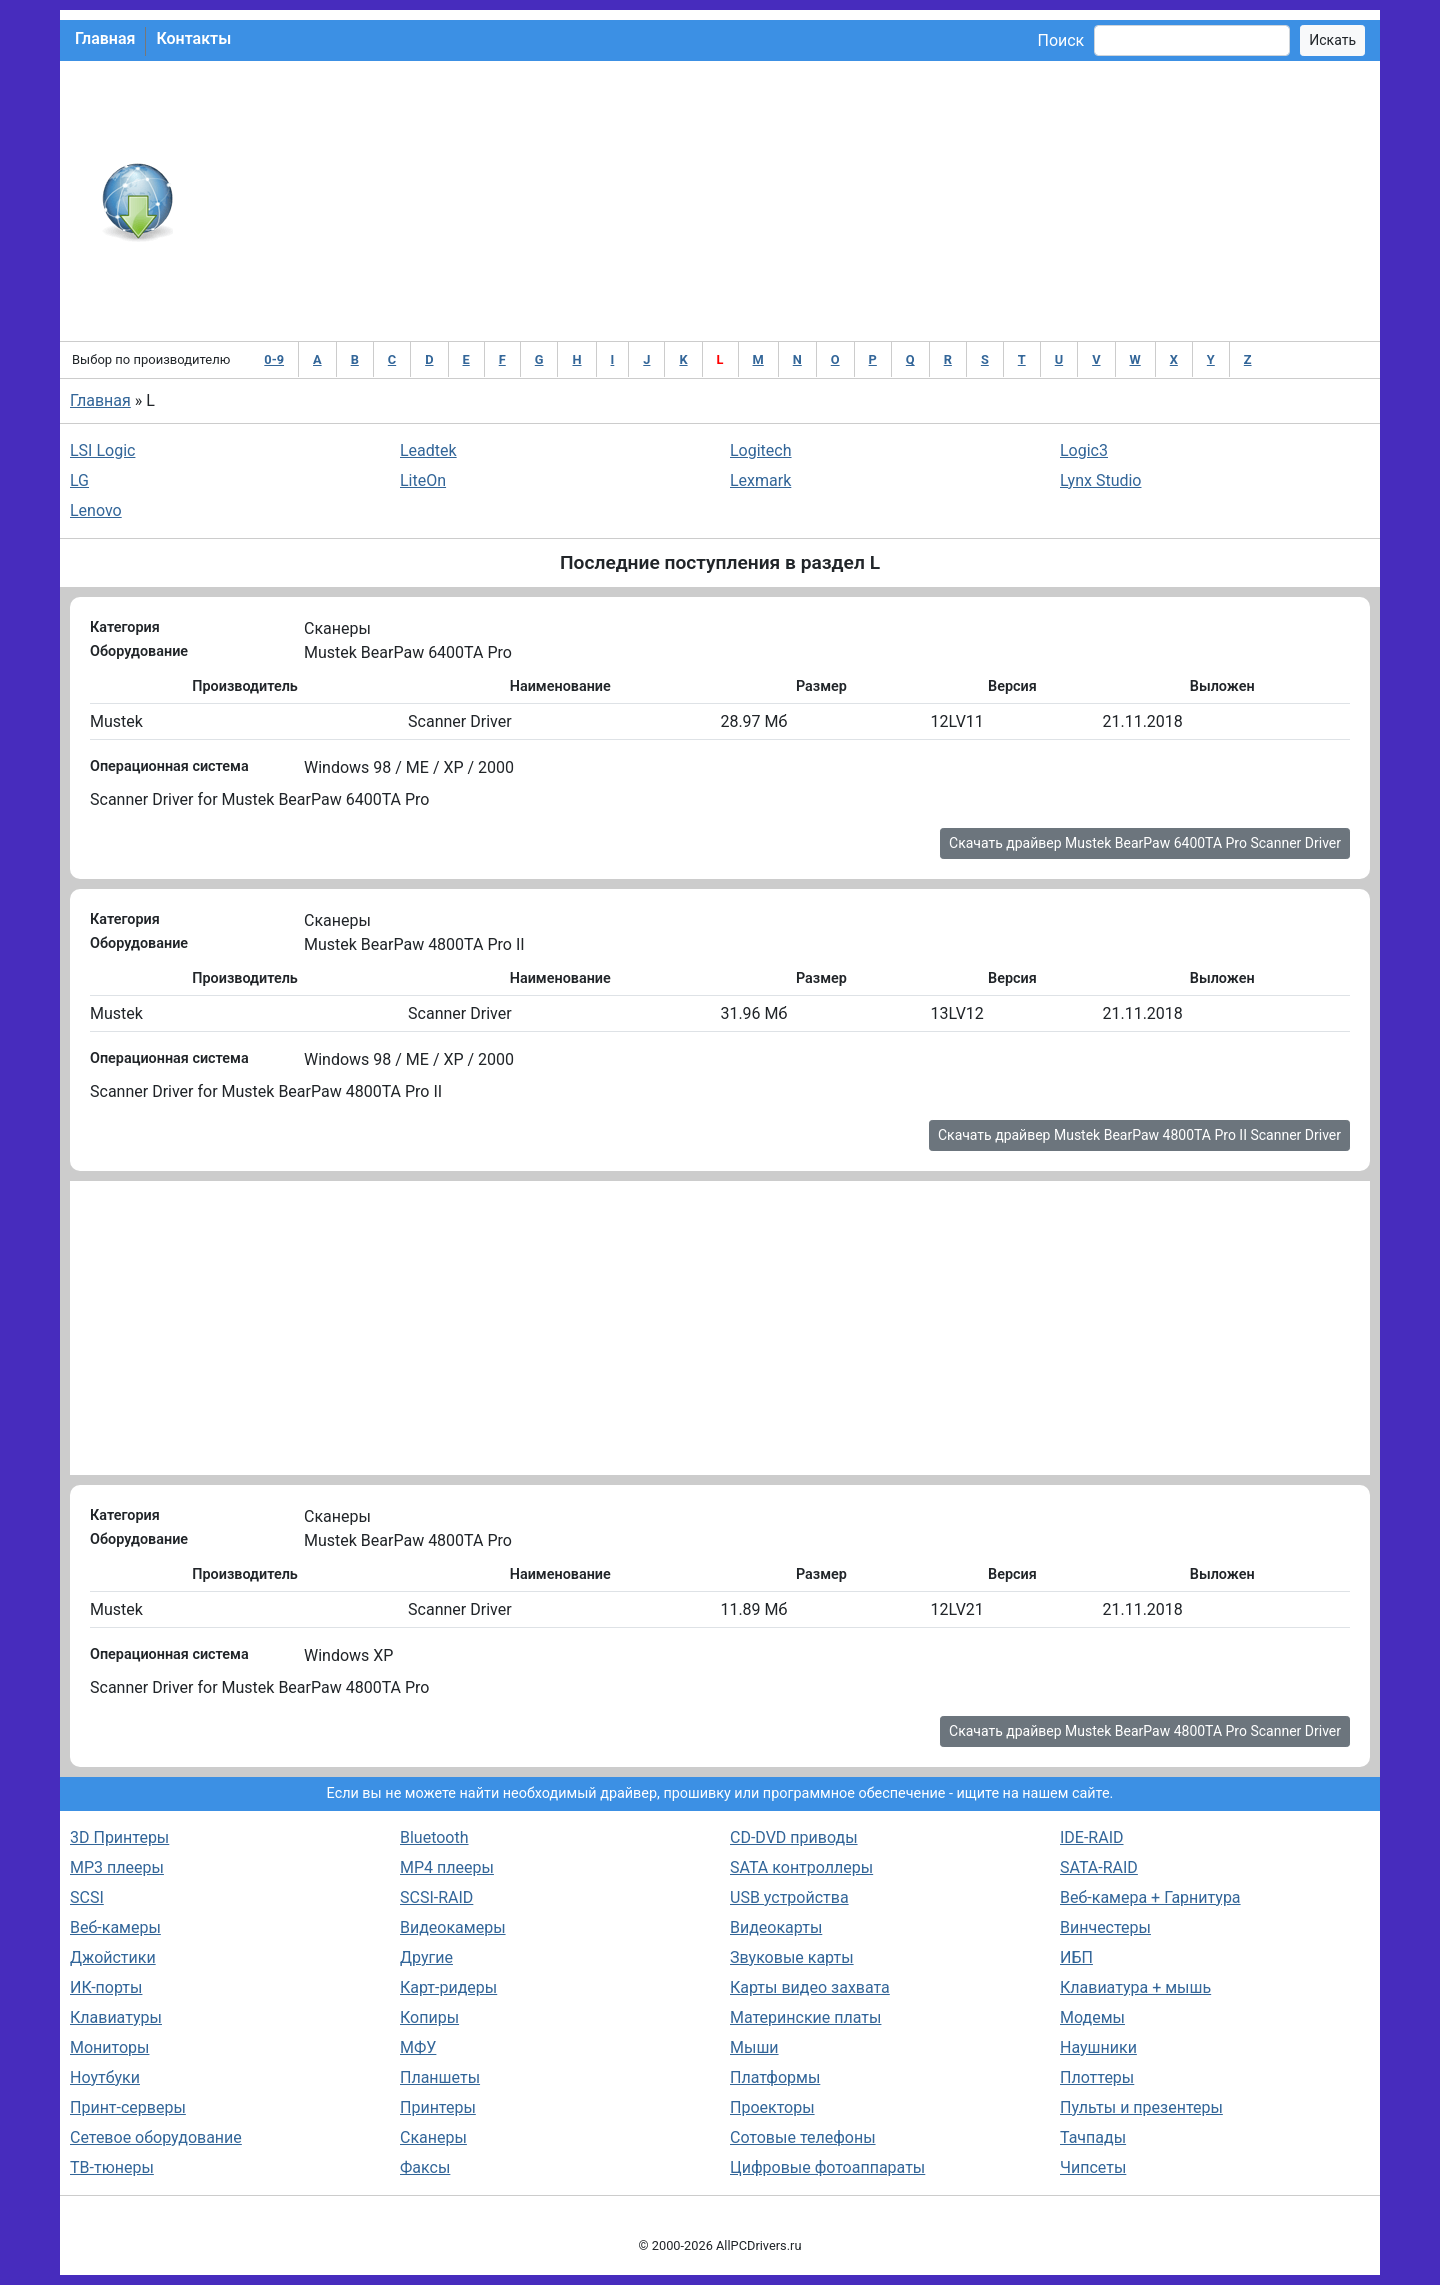 The width and height of the screenshot is (1440, 2285). I want to click on Копиры, so click(429, 2017).